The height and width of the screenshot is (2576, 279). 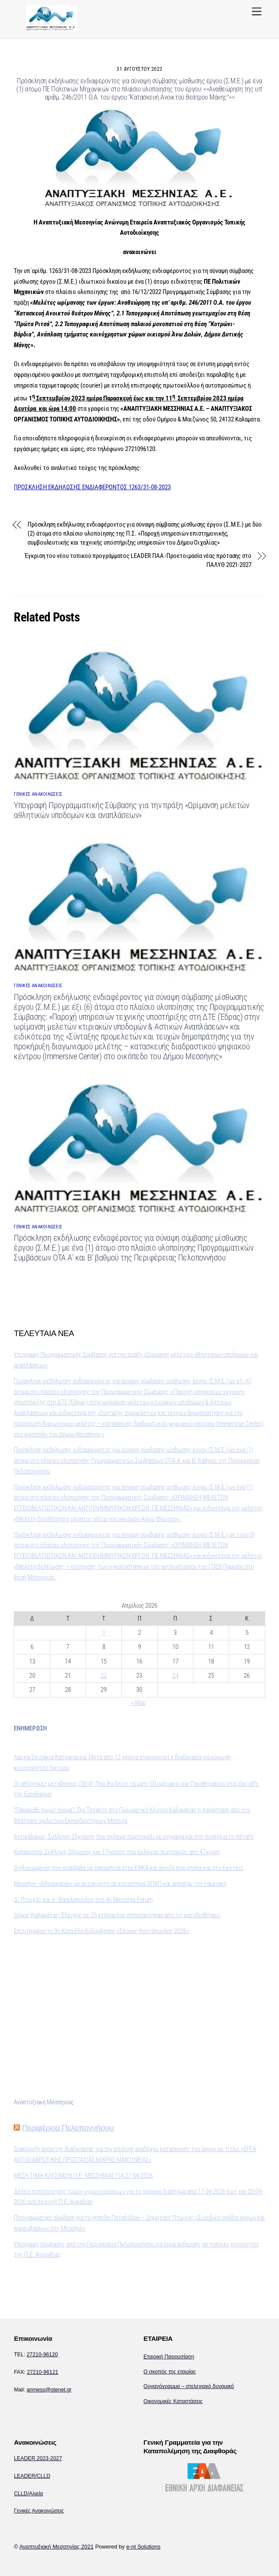 I want to click on Ο σκοπός της εταιρίας, so click(x=170, y=2372).